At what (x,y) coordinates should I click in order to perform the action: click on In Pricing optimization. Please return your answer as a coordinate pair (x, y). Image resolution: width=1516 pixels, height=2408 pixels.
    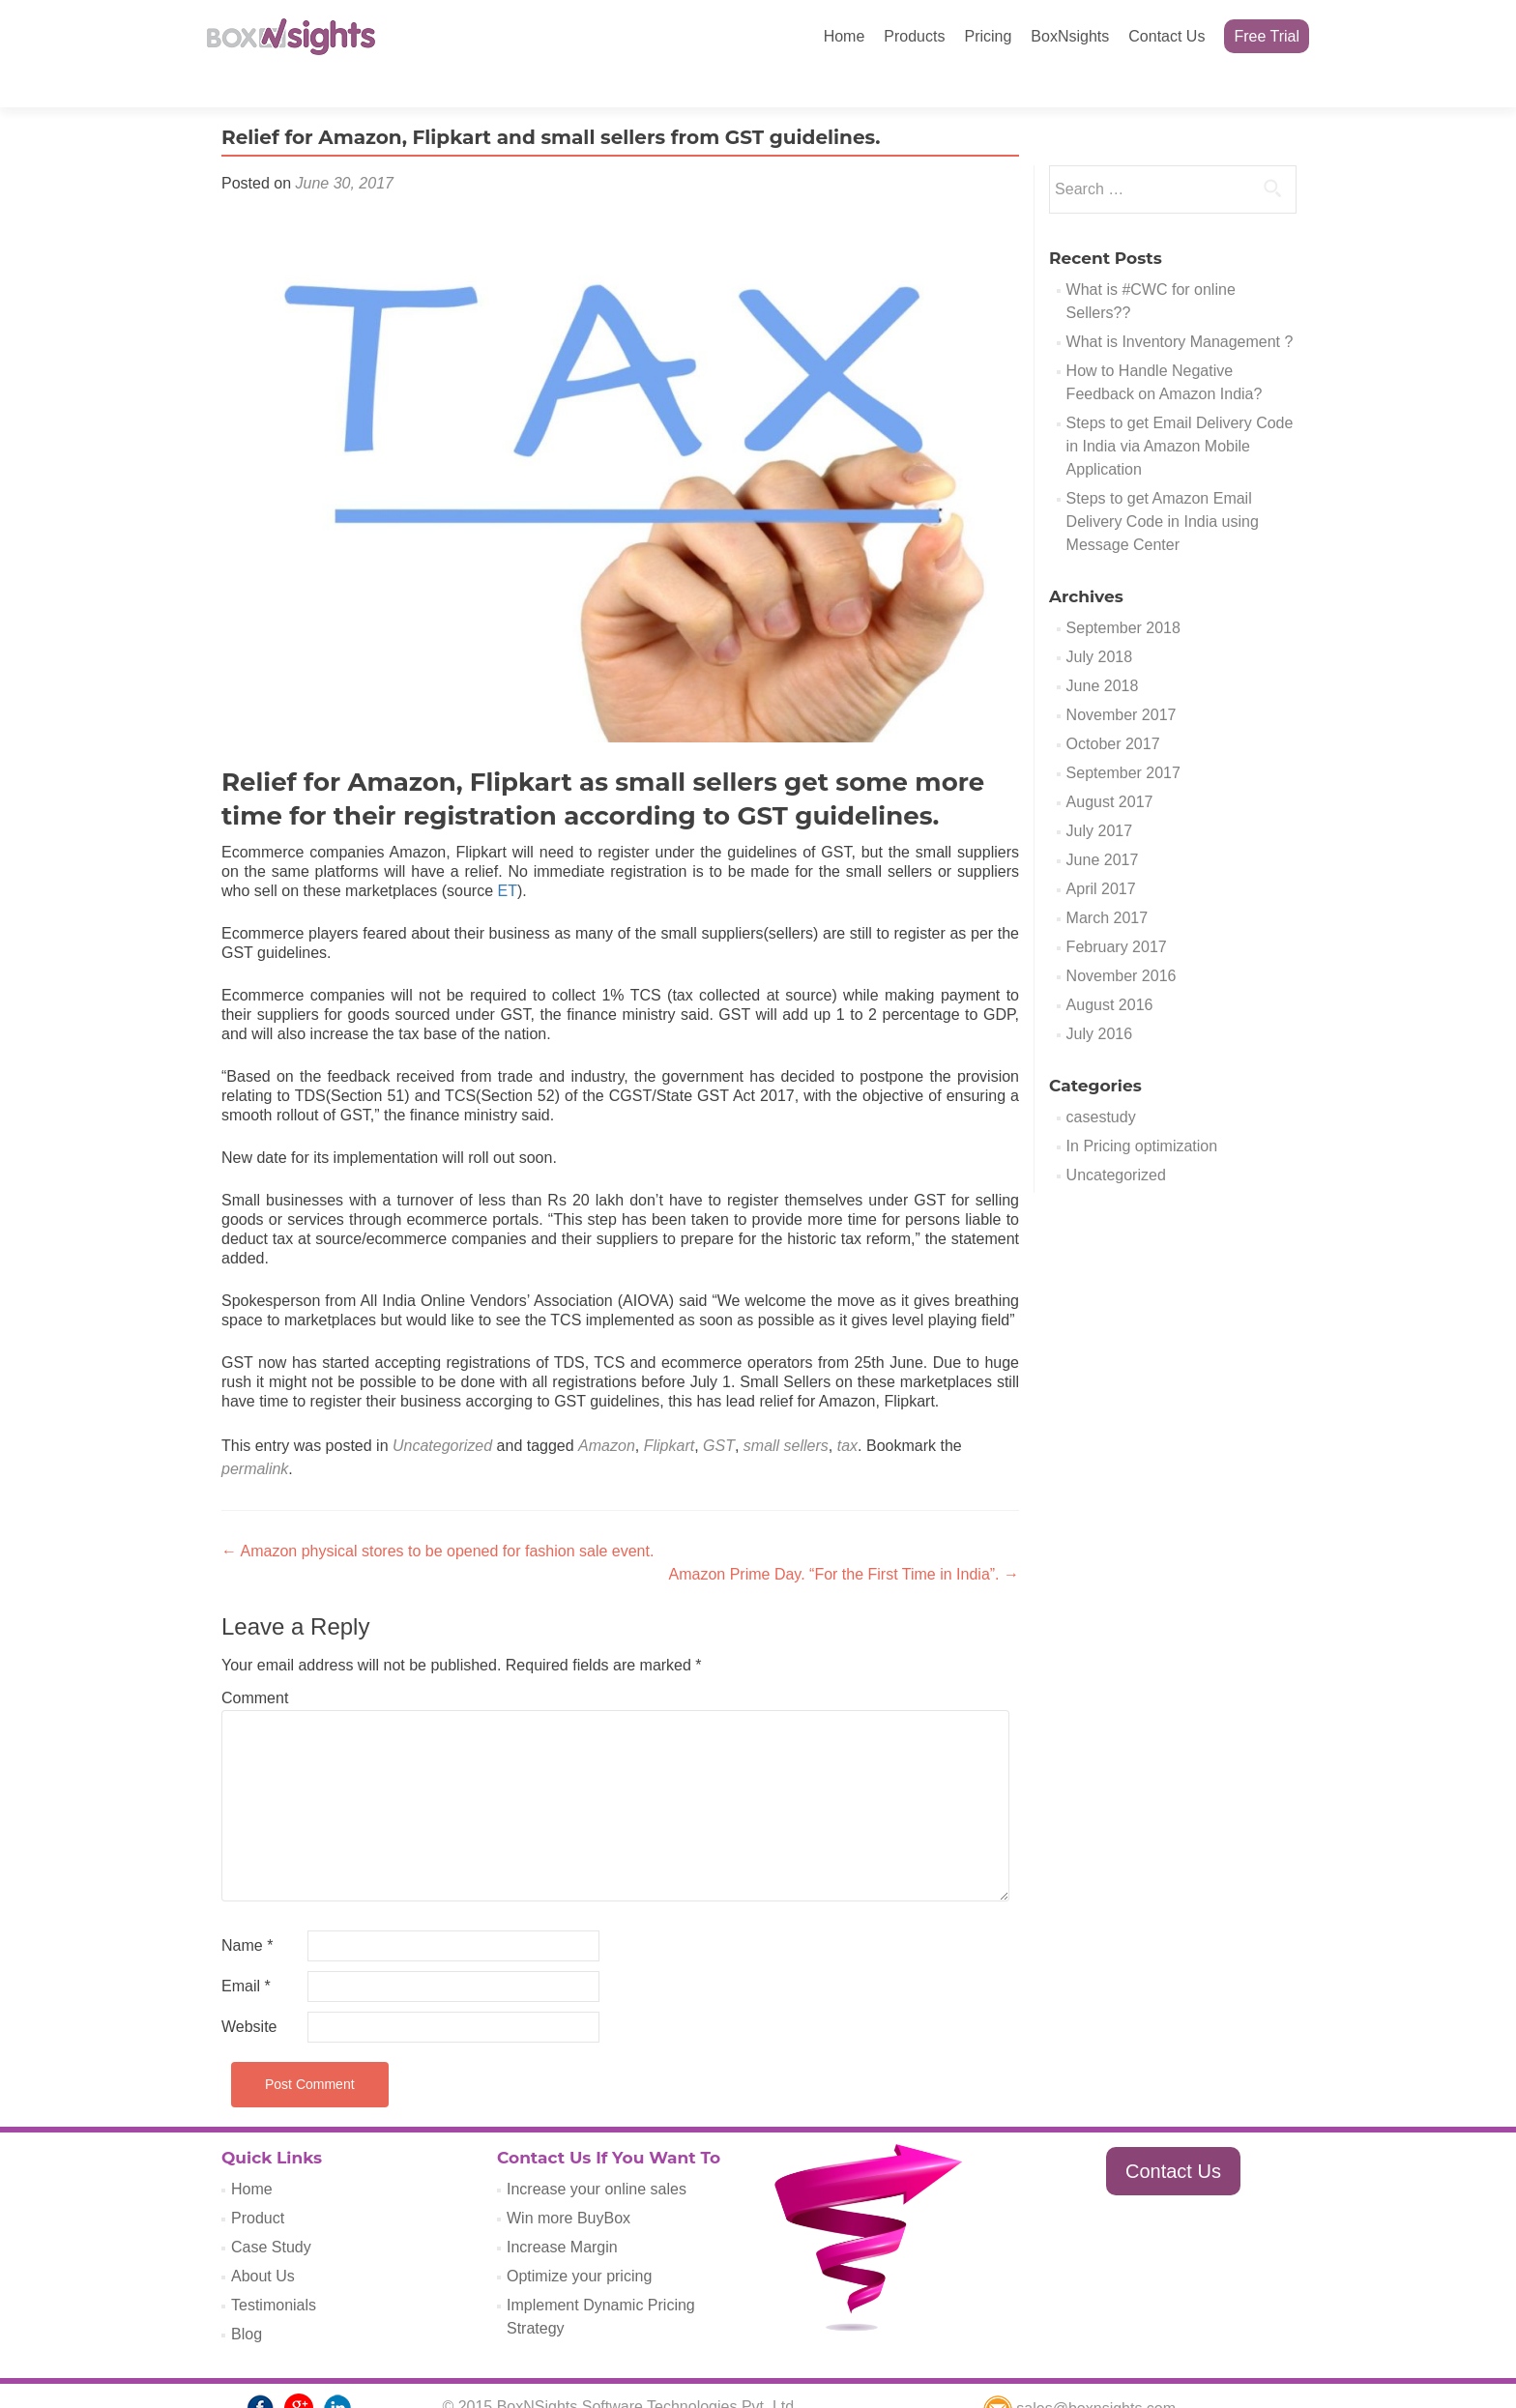
    Looking at the image, I should click on (1142, 1112).